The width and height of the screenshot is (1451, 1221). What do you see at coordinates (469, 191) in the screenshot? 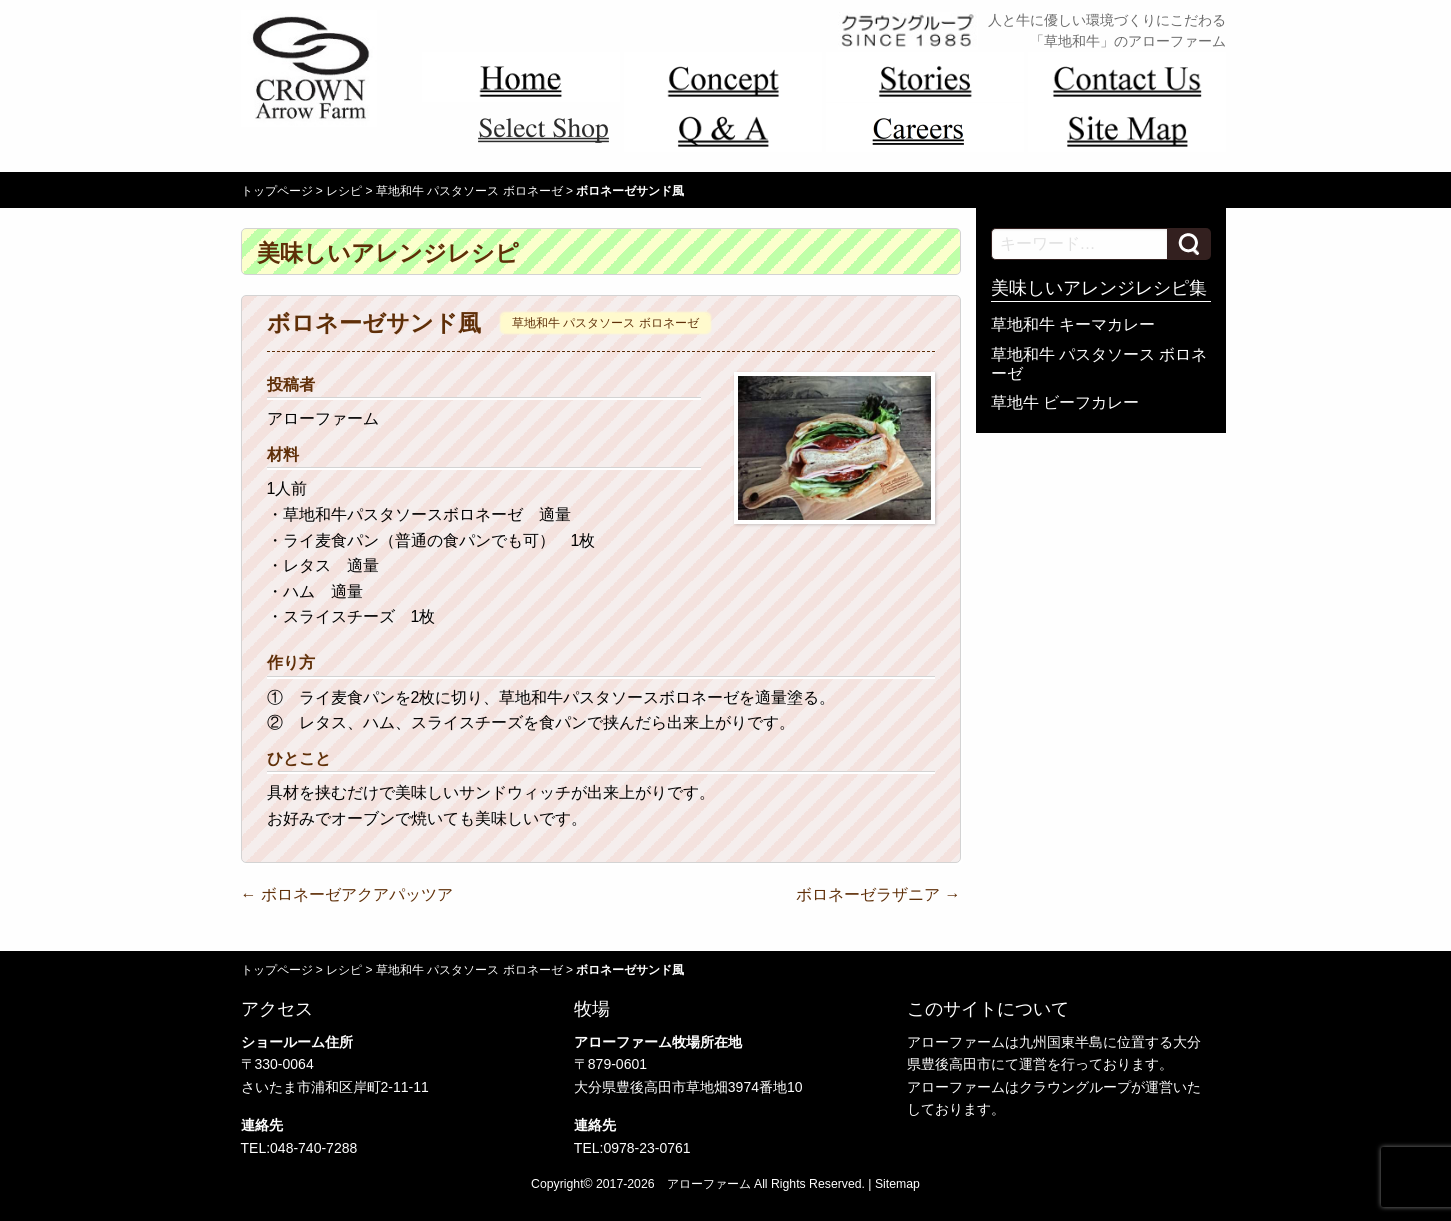
I see `草地和牛 パスタソース ボロネーゼ` at bounding box center [469, 191].